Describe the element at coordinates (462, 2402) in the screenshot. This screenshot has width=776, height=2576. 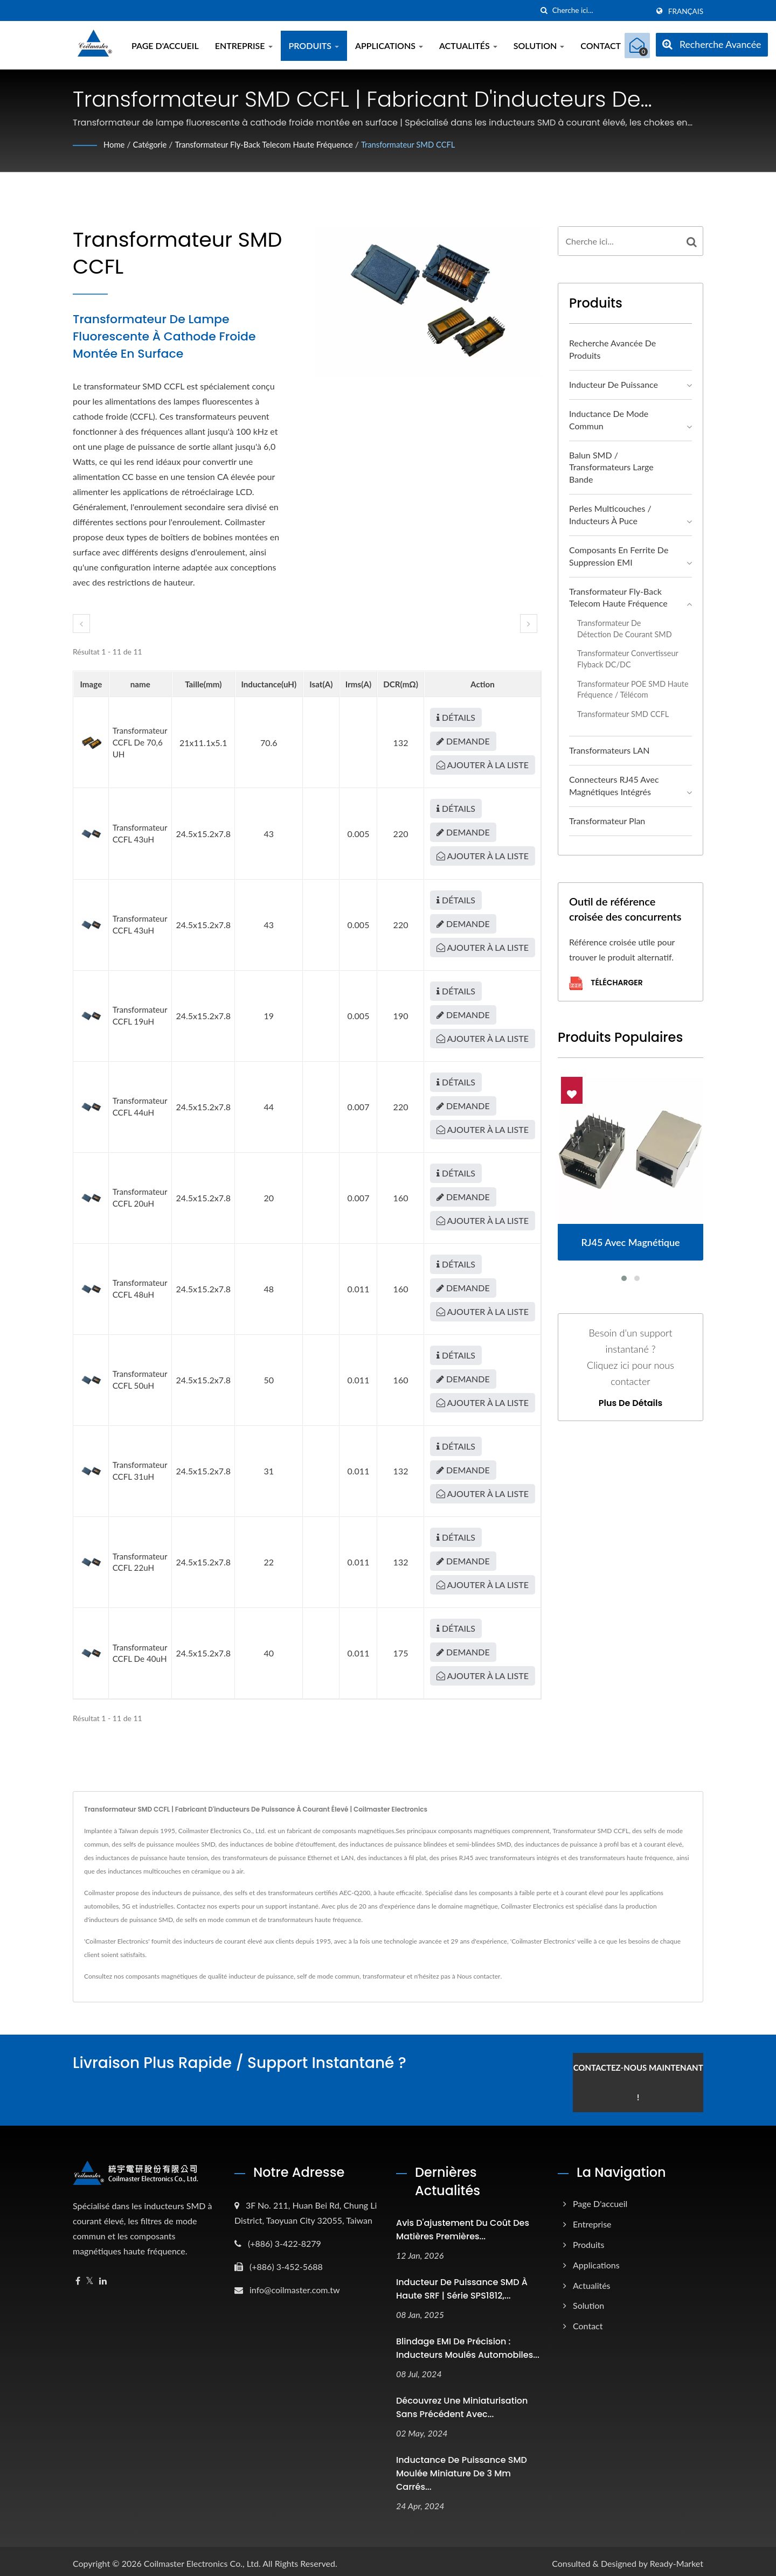
I see `Découvrez une miniaturisation sans précédent avec...` at that location.